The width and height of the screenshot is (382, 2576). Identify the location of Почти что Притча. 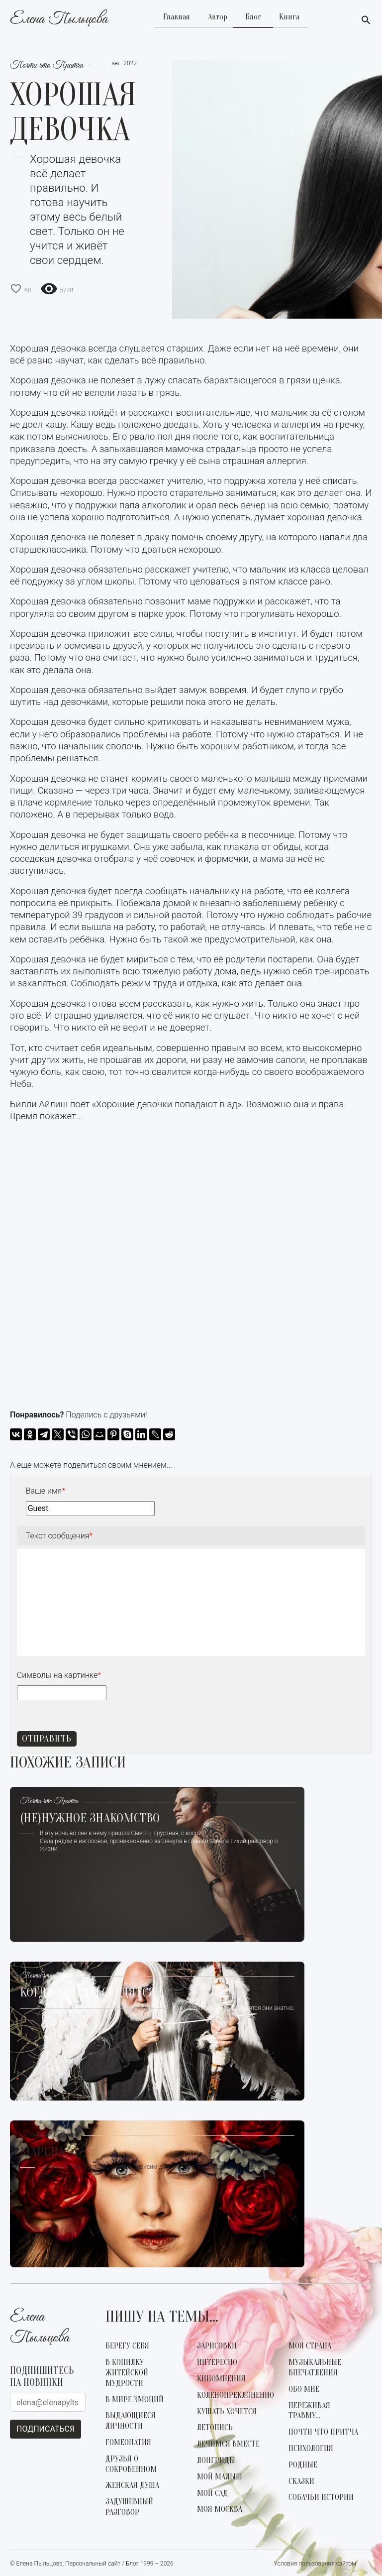
(46, 66).